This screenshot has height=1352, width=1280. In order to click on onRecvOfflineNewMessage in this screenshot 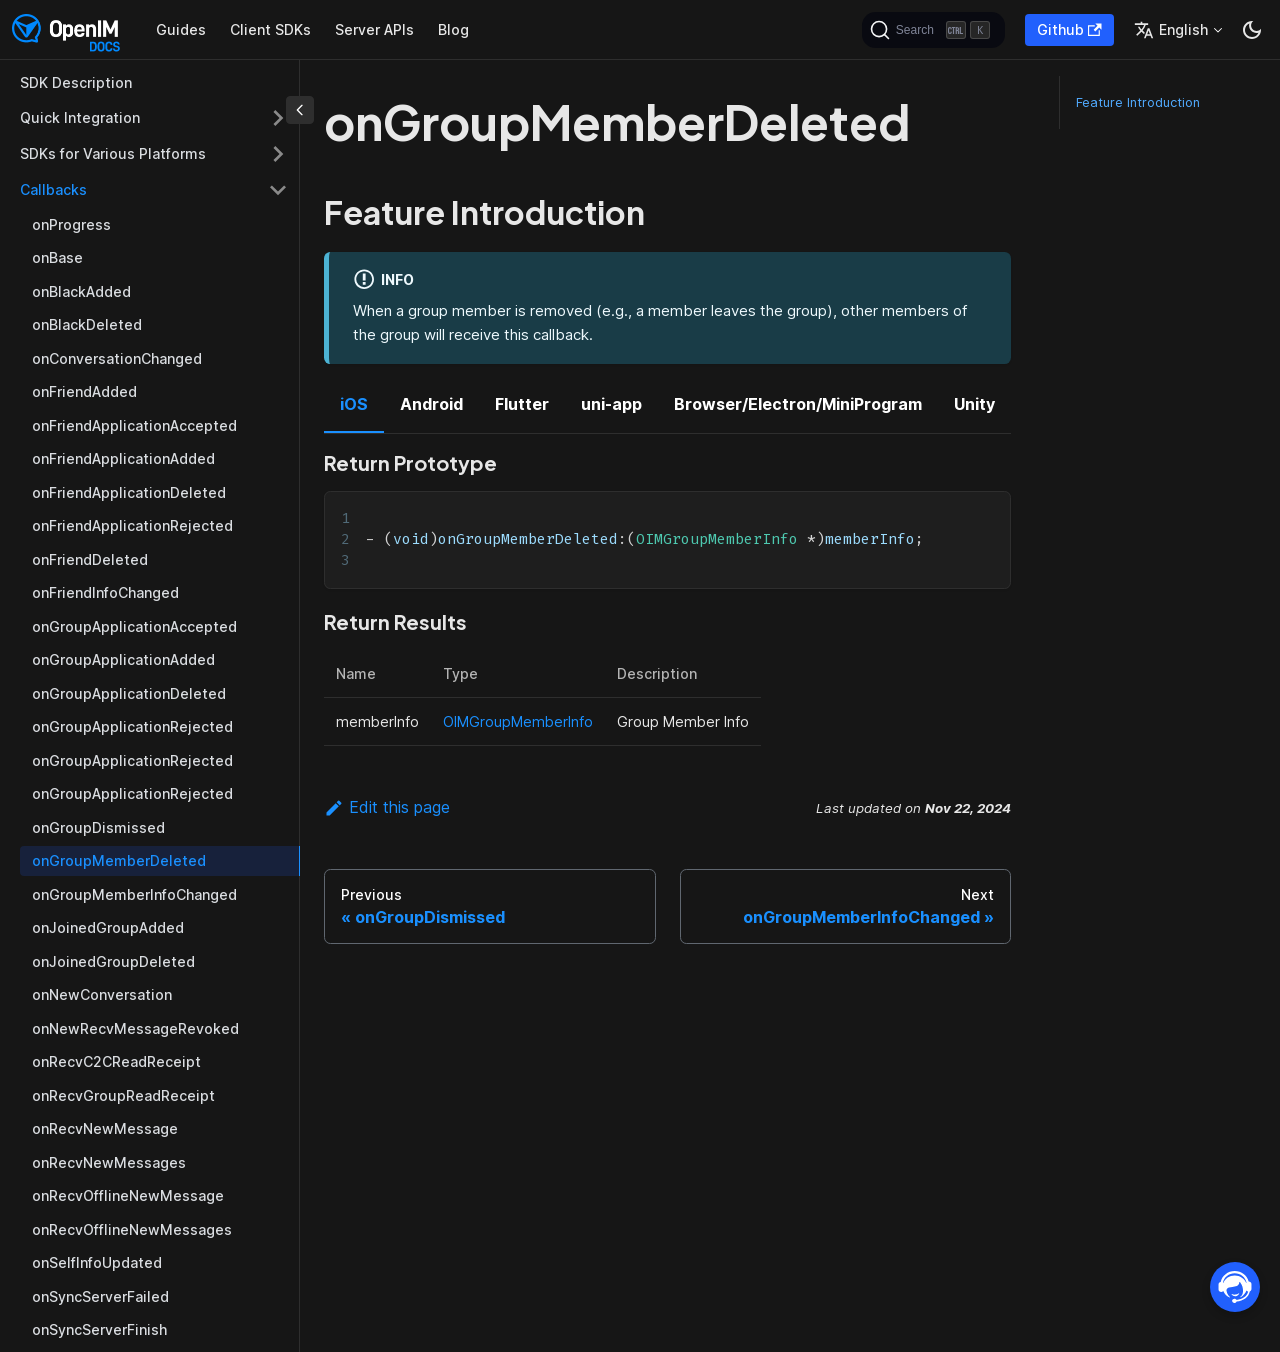, I will do `click(128, 1195)`.